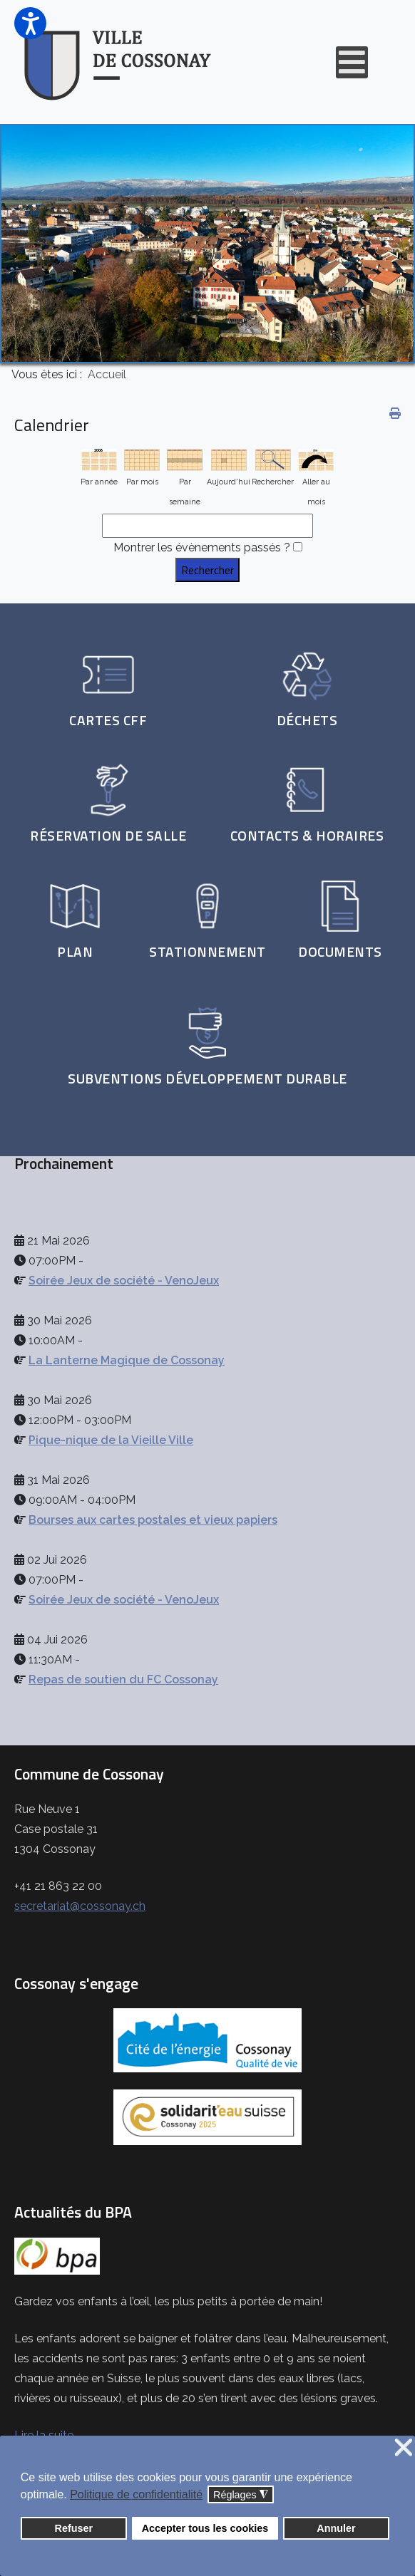 The width and height of the screenshot is (415, 2576). I want to click on La Lanterne Magique de Cossonay, so click(127, 1360).